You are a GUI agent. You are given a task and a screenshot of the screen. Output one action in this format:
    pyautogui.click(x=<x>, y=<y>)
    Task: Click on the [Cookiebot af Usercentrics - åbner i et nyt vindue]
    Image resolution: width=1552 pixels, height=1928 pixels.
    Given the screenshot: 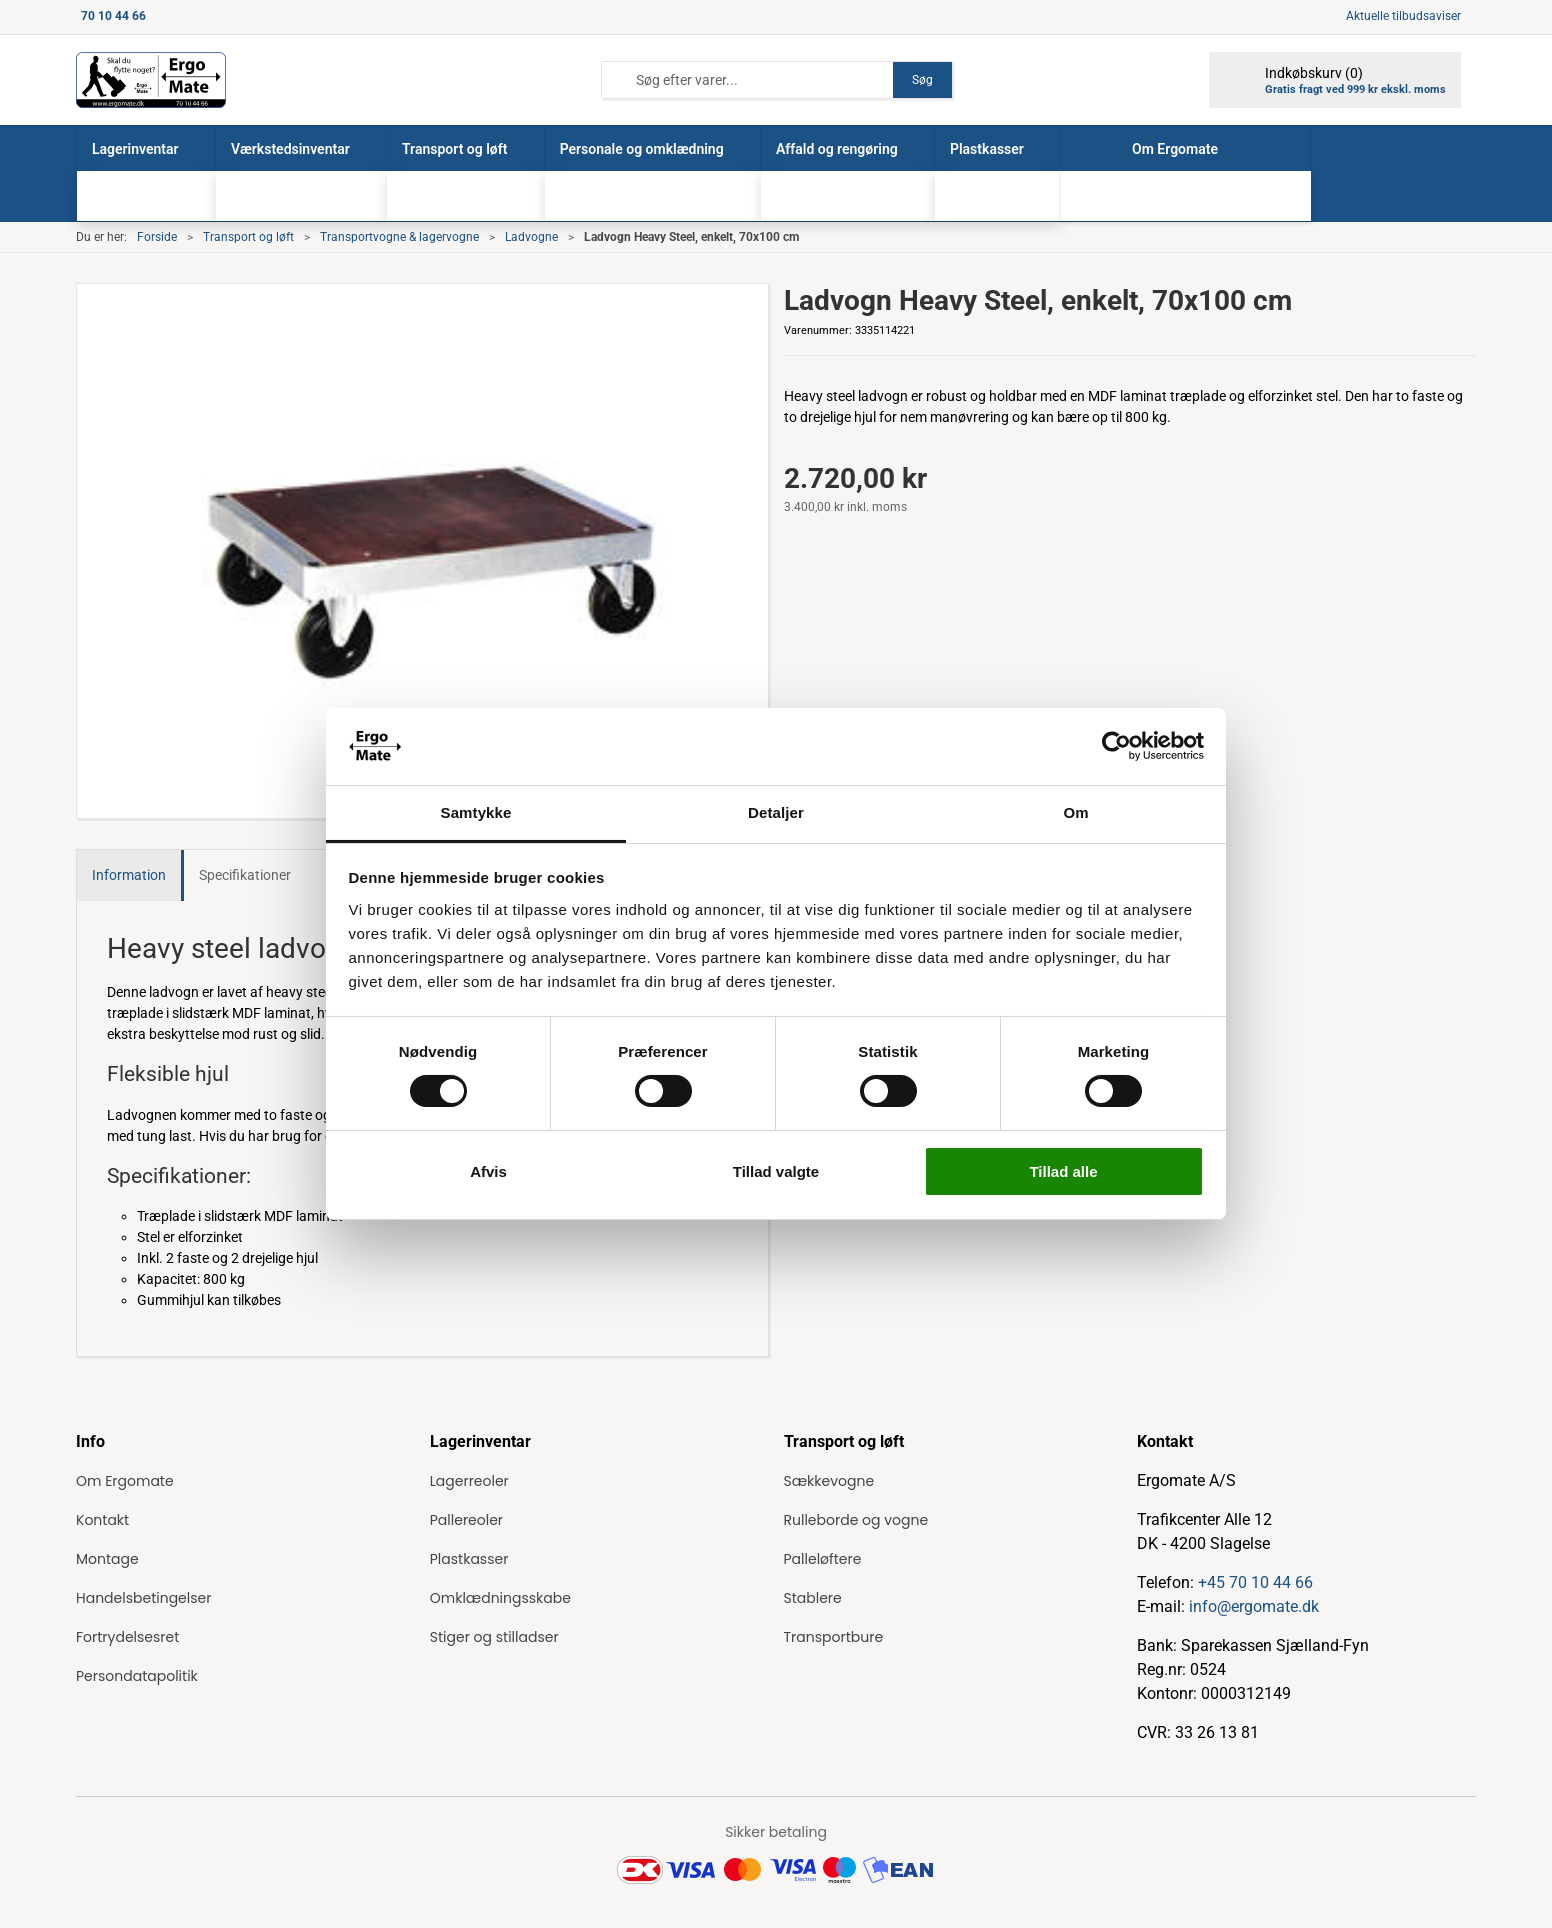 What is the action you would take?
    pyautogui.click(x=1116, y=746)
    